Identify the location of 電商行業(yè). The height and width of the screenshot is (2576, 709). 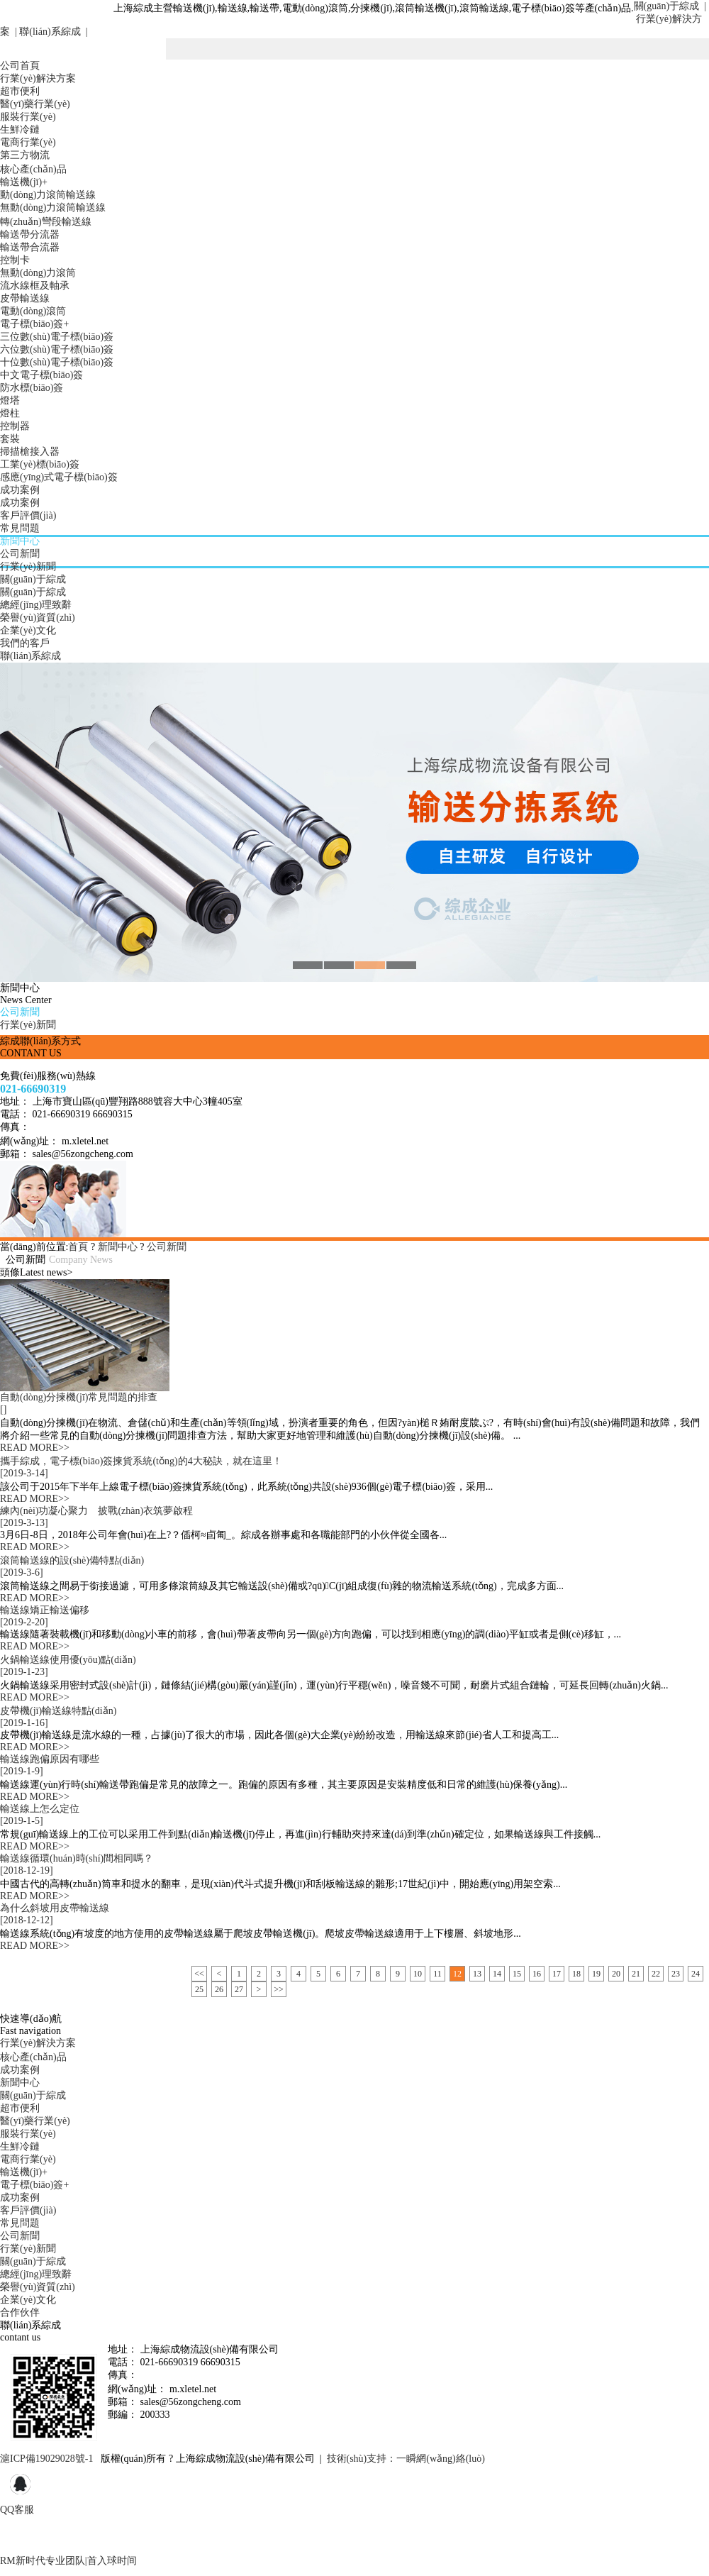
(28, 142).